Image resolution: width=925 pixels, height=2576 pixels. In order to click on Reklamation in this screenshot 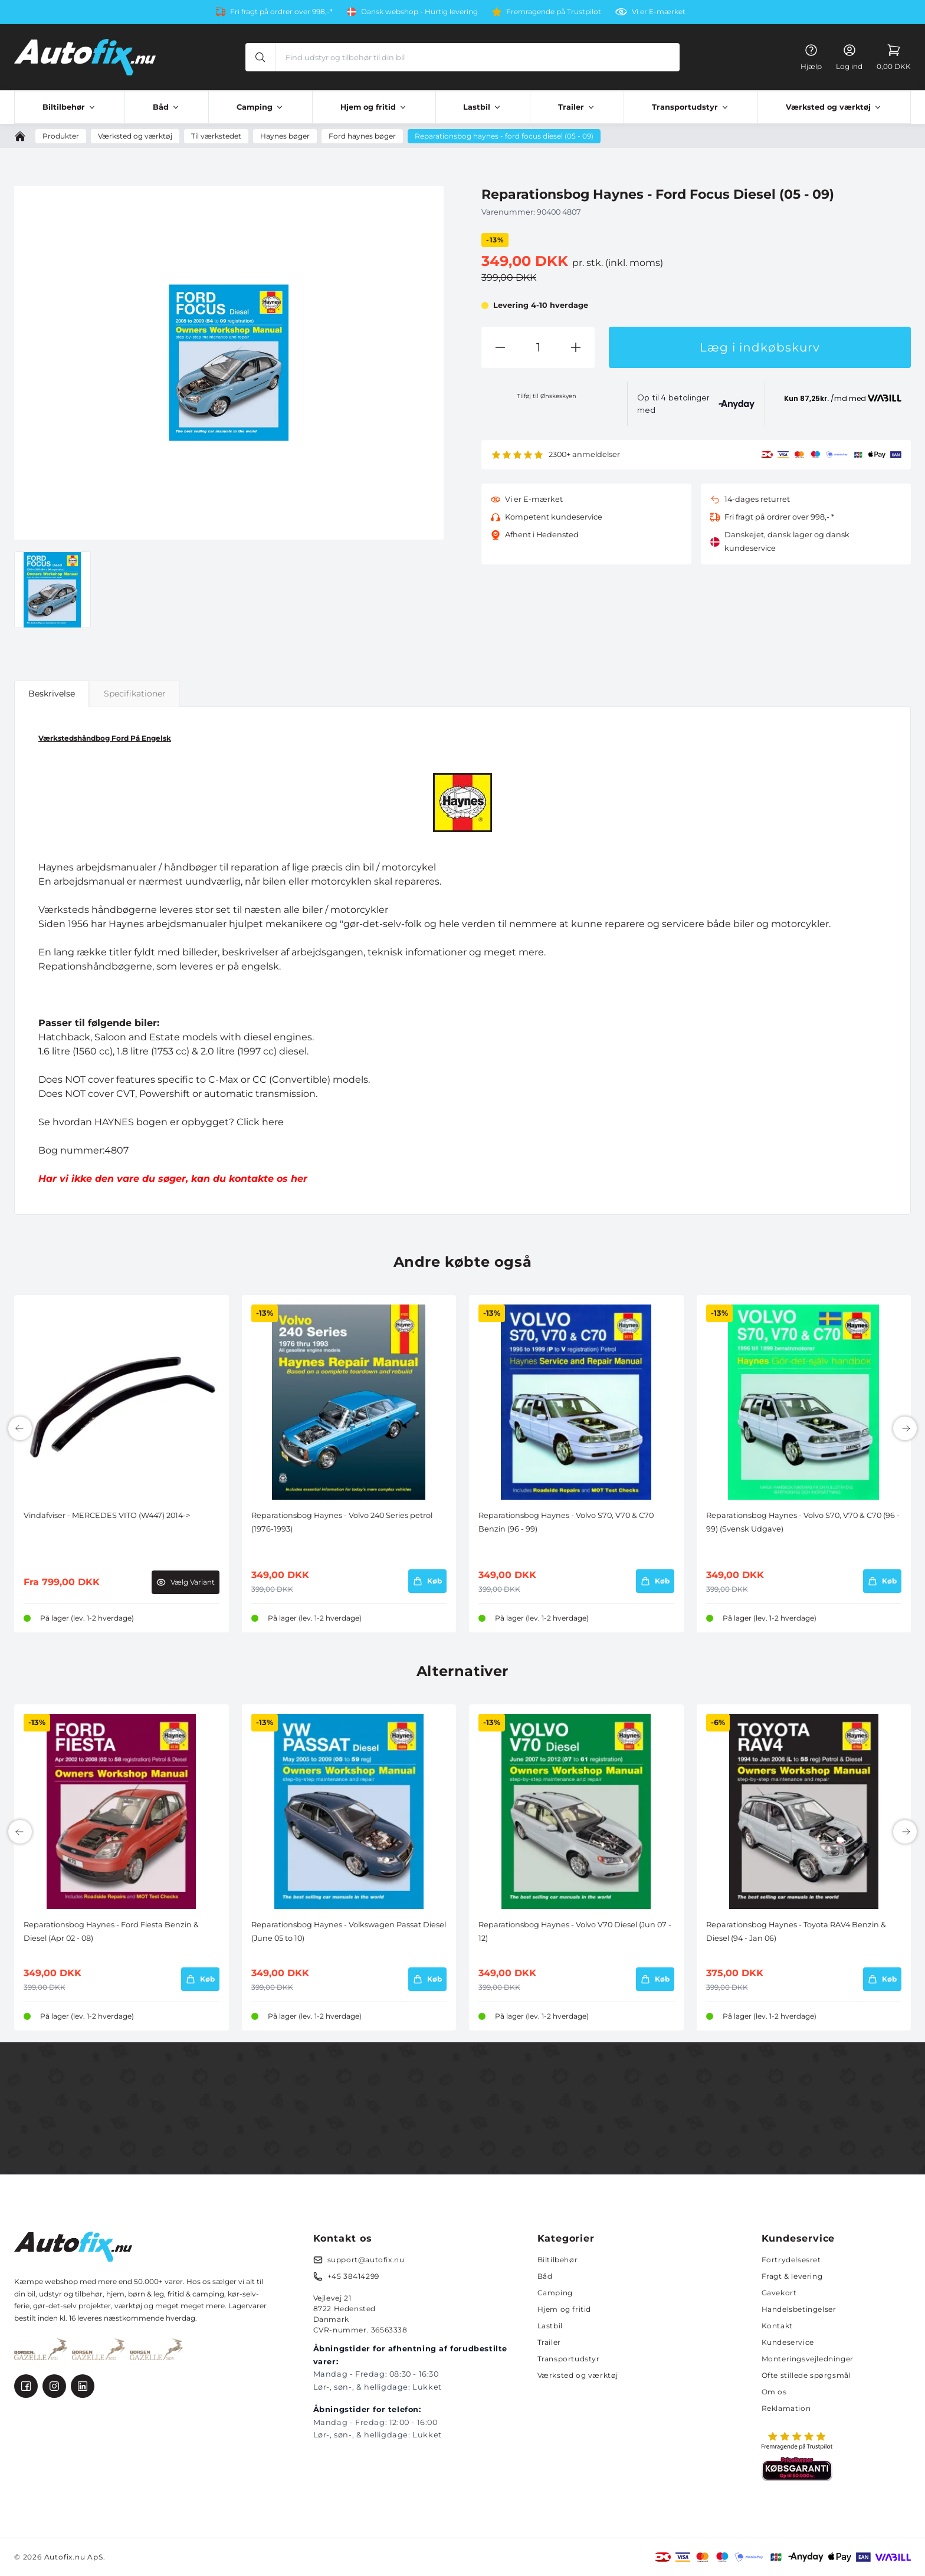, I will do `click(786, 2408)`.